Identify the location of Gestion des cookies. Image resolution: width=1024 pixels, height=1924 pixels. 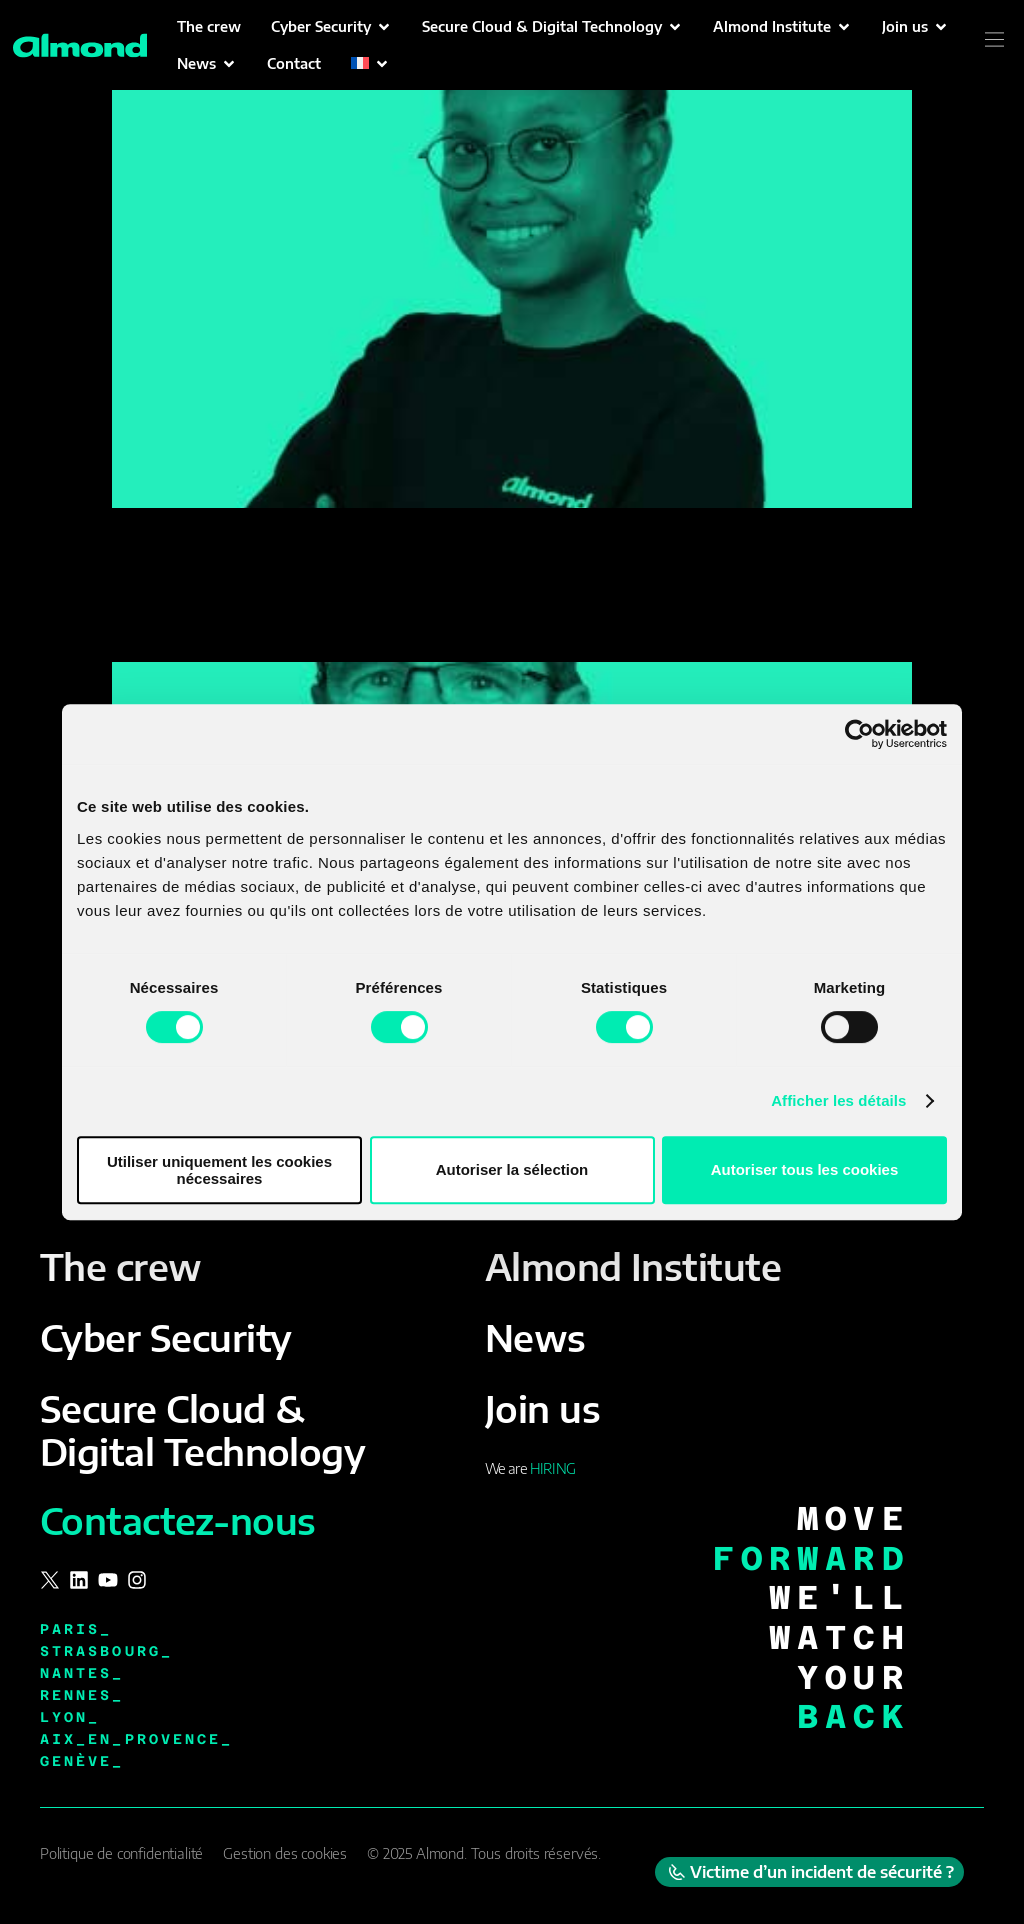
(285, 1853).